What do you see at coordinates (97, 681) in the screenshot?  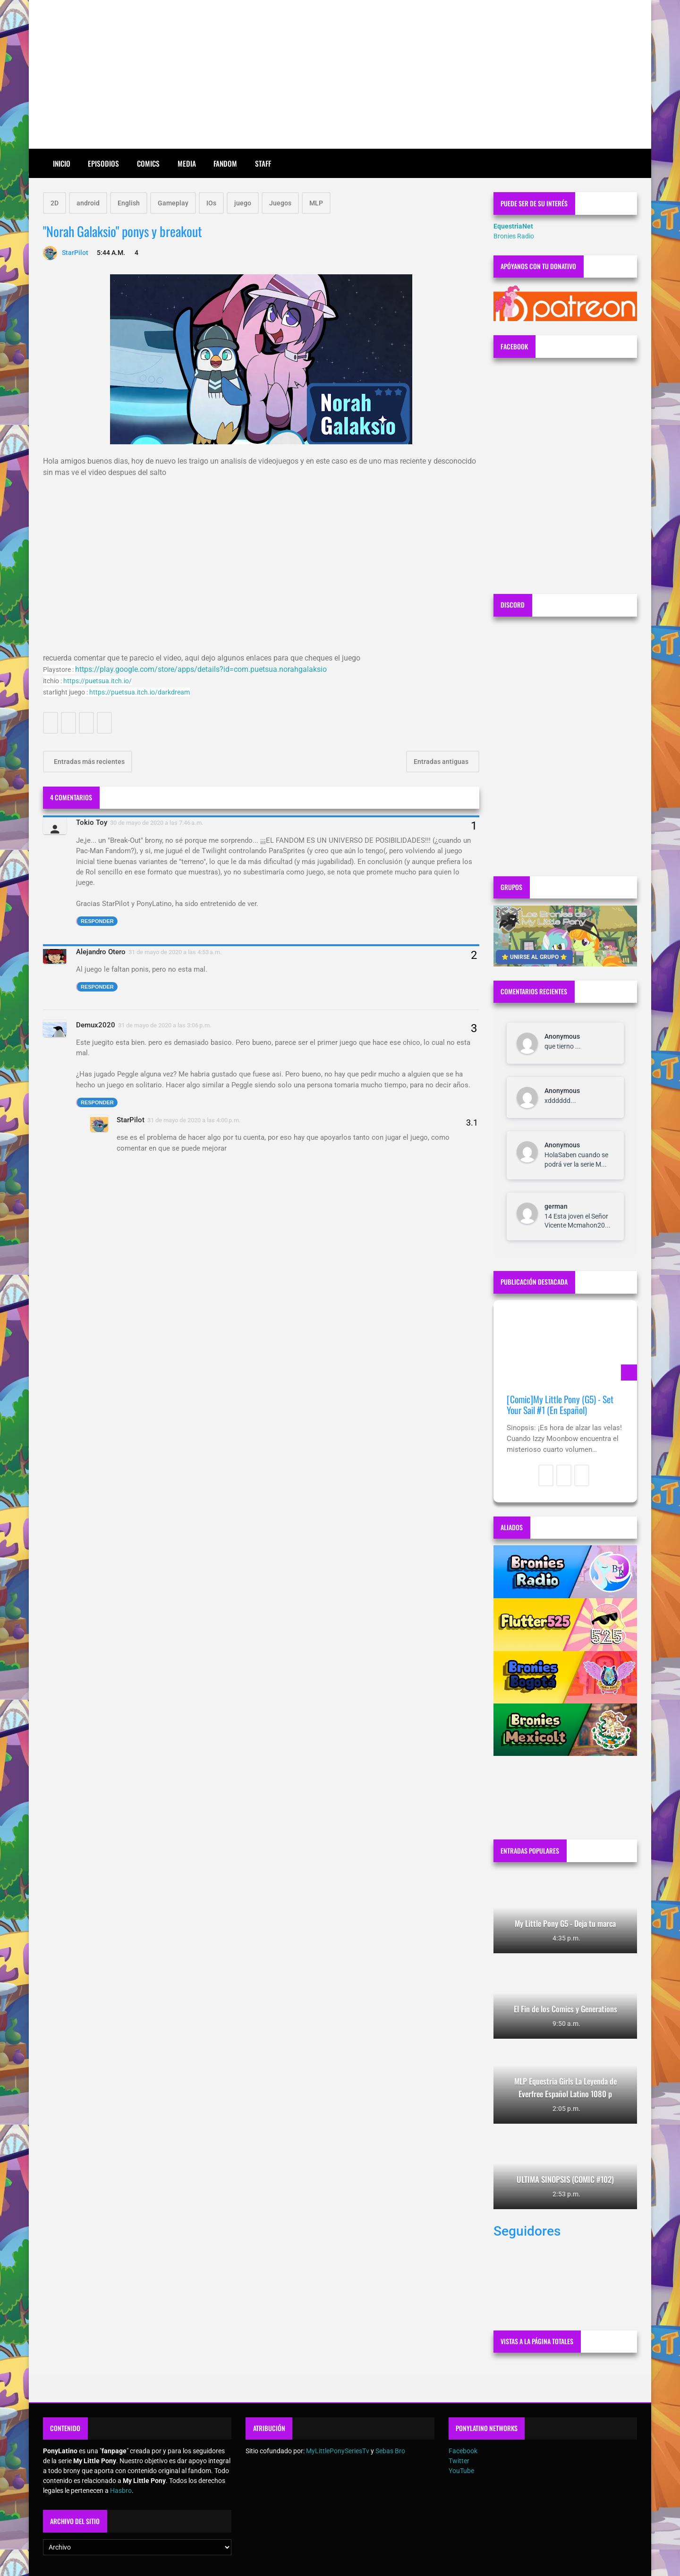 I see `https://puetsua.itch.io/` at bounding box center [97, 681].